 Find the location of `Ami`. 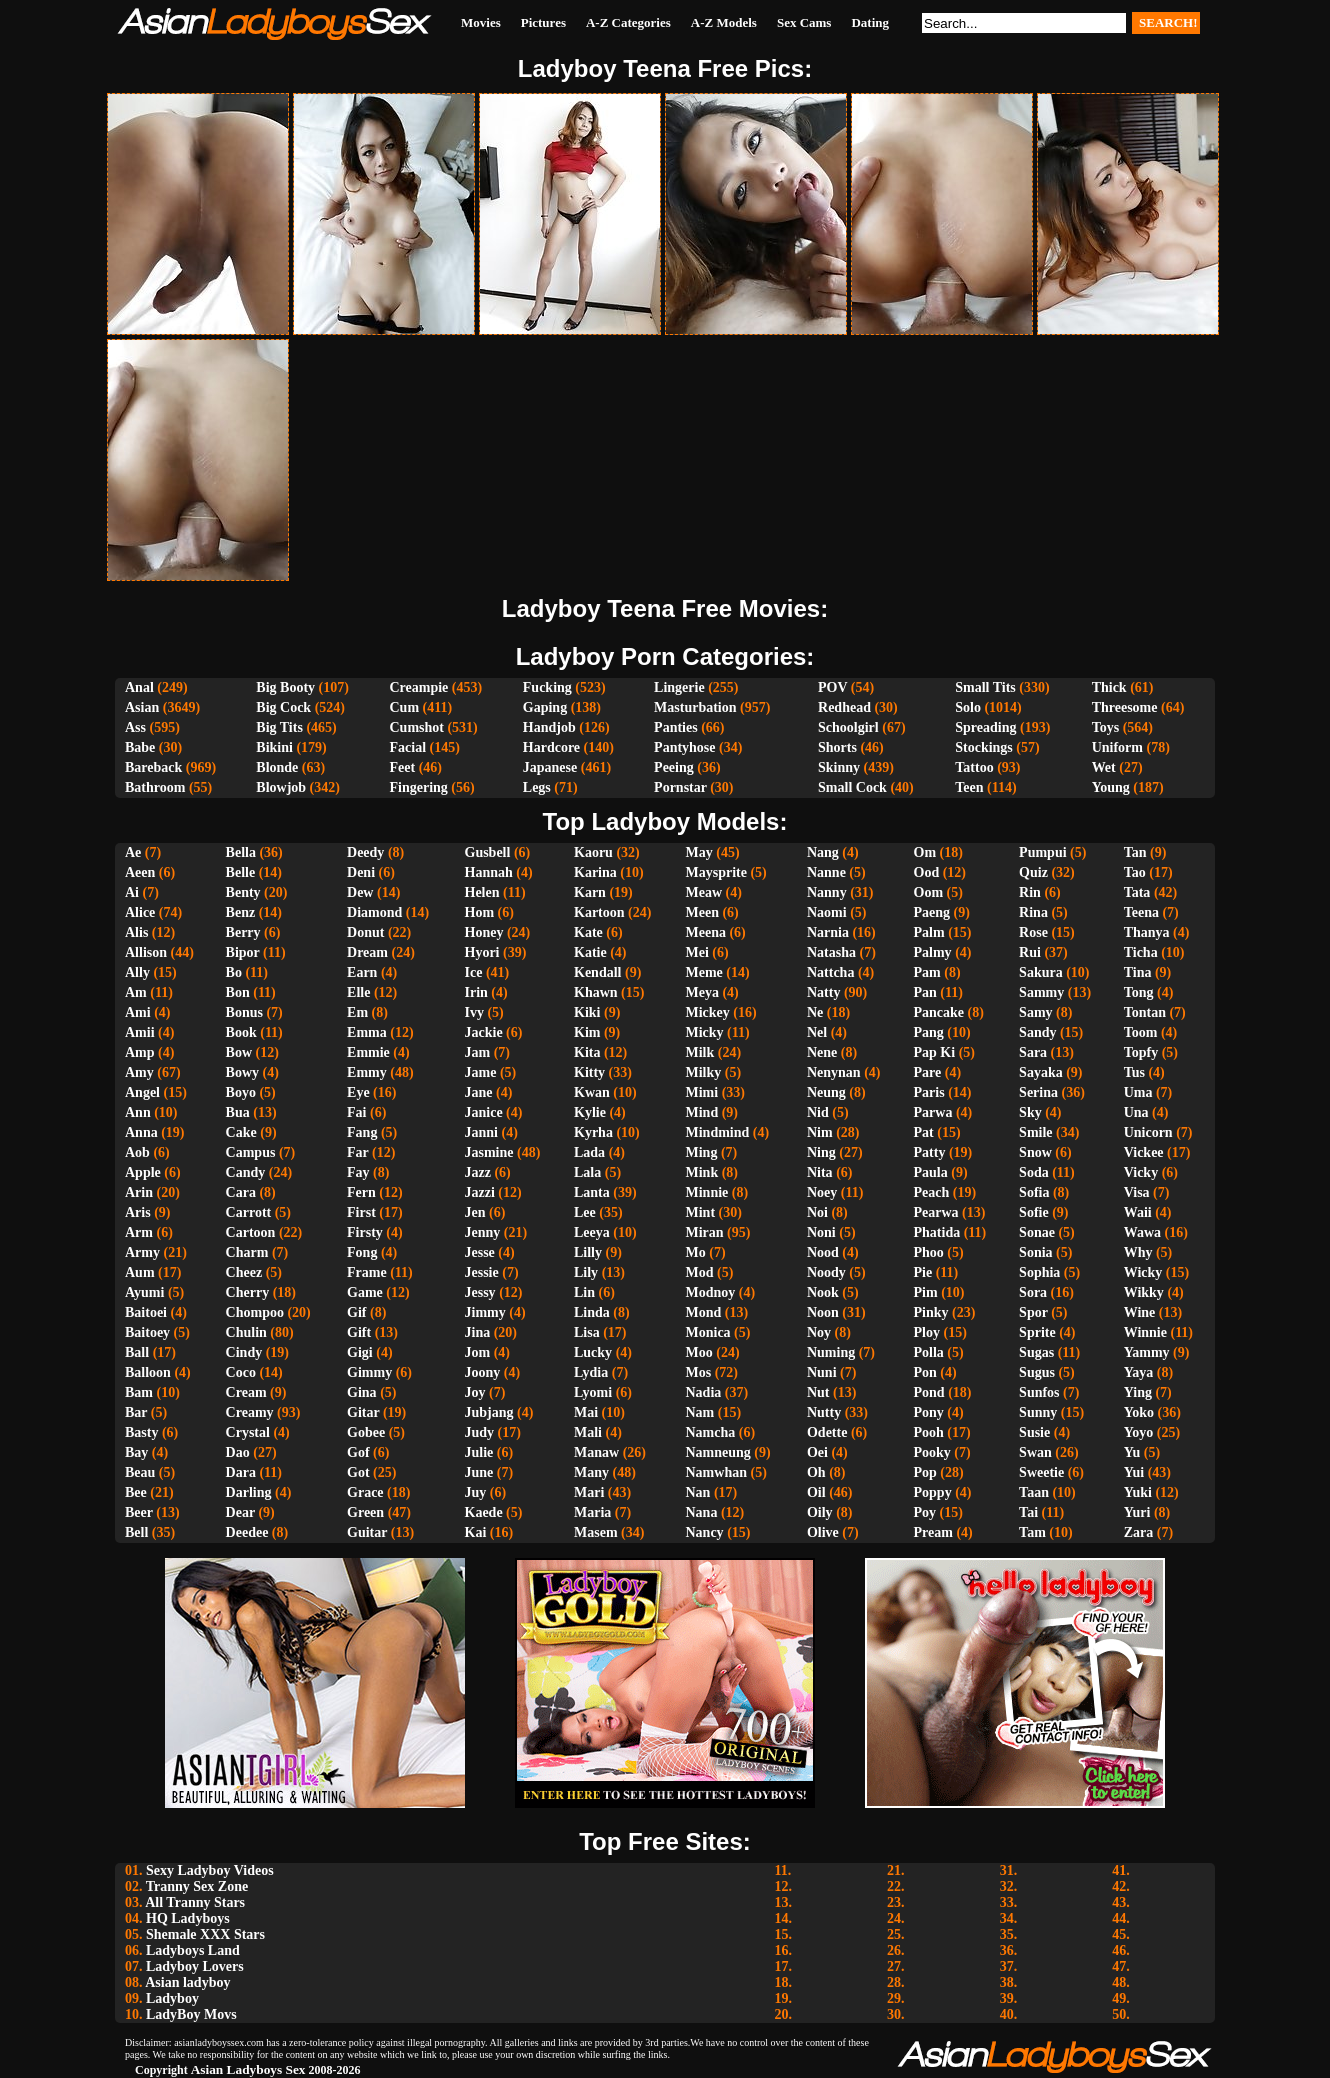

Ami is located at coordinates (138, 1012).